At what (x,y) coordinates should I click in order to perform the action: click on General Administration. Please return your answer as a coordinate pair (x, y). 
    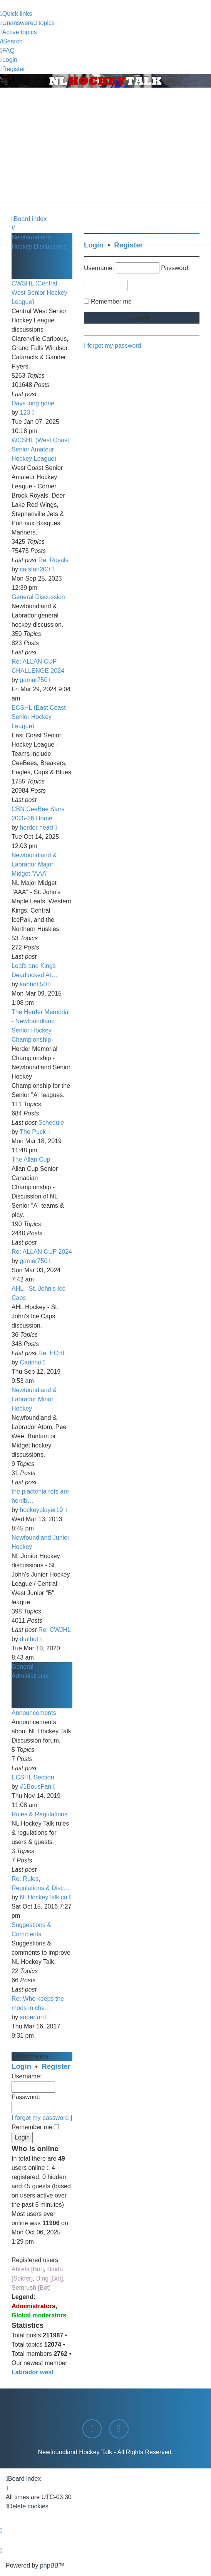
    Looking at the image, I should click on (31, 1671).